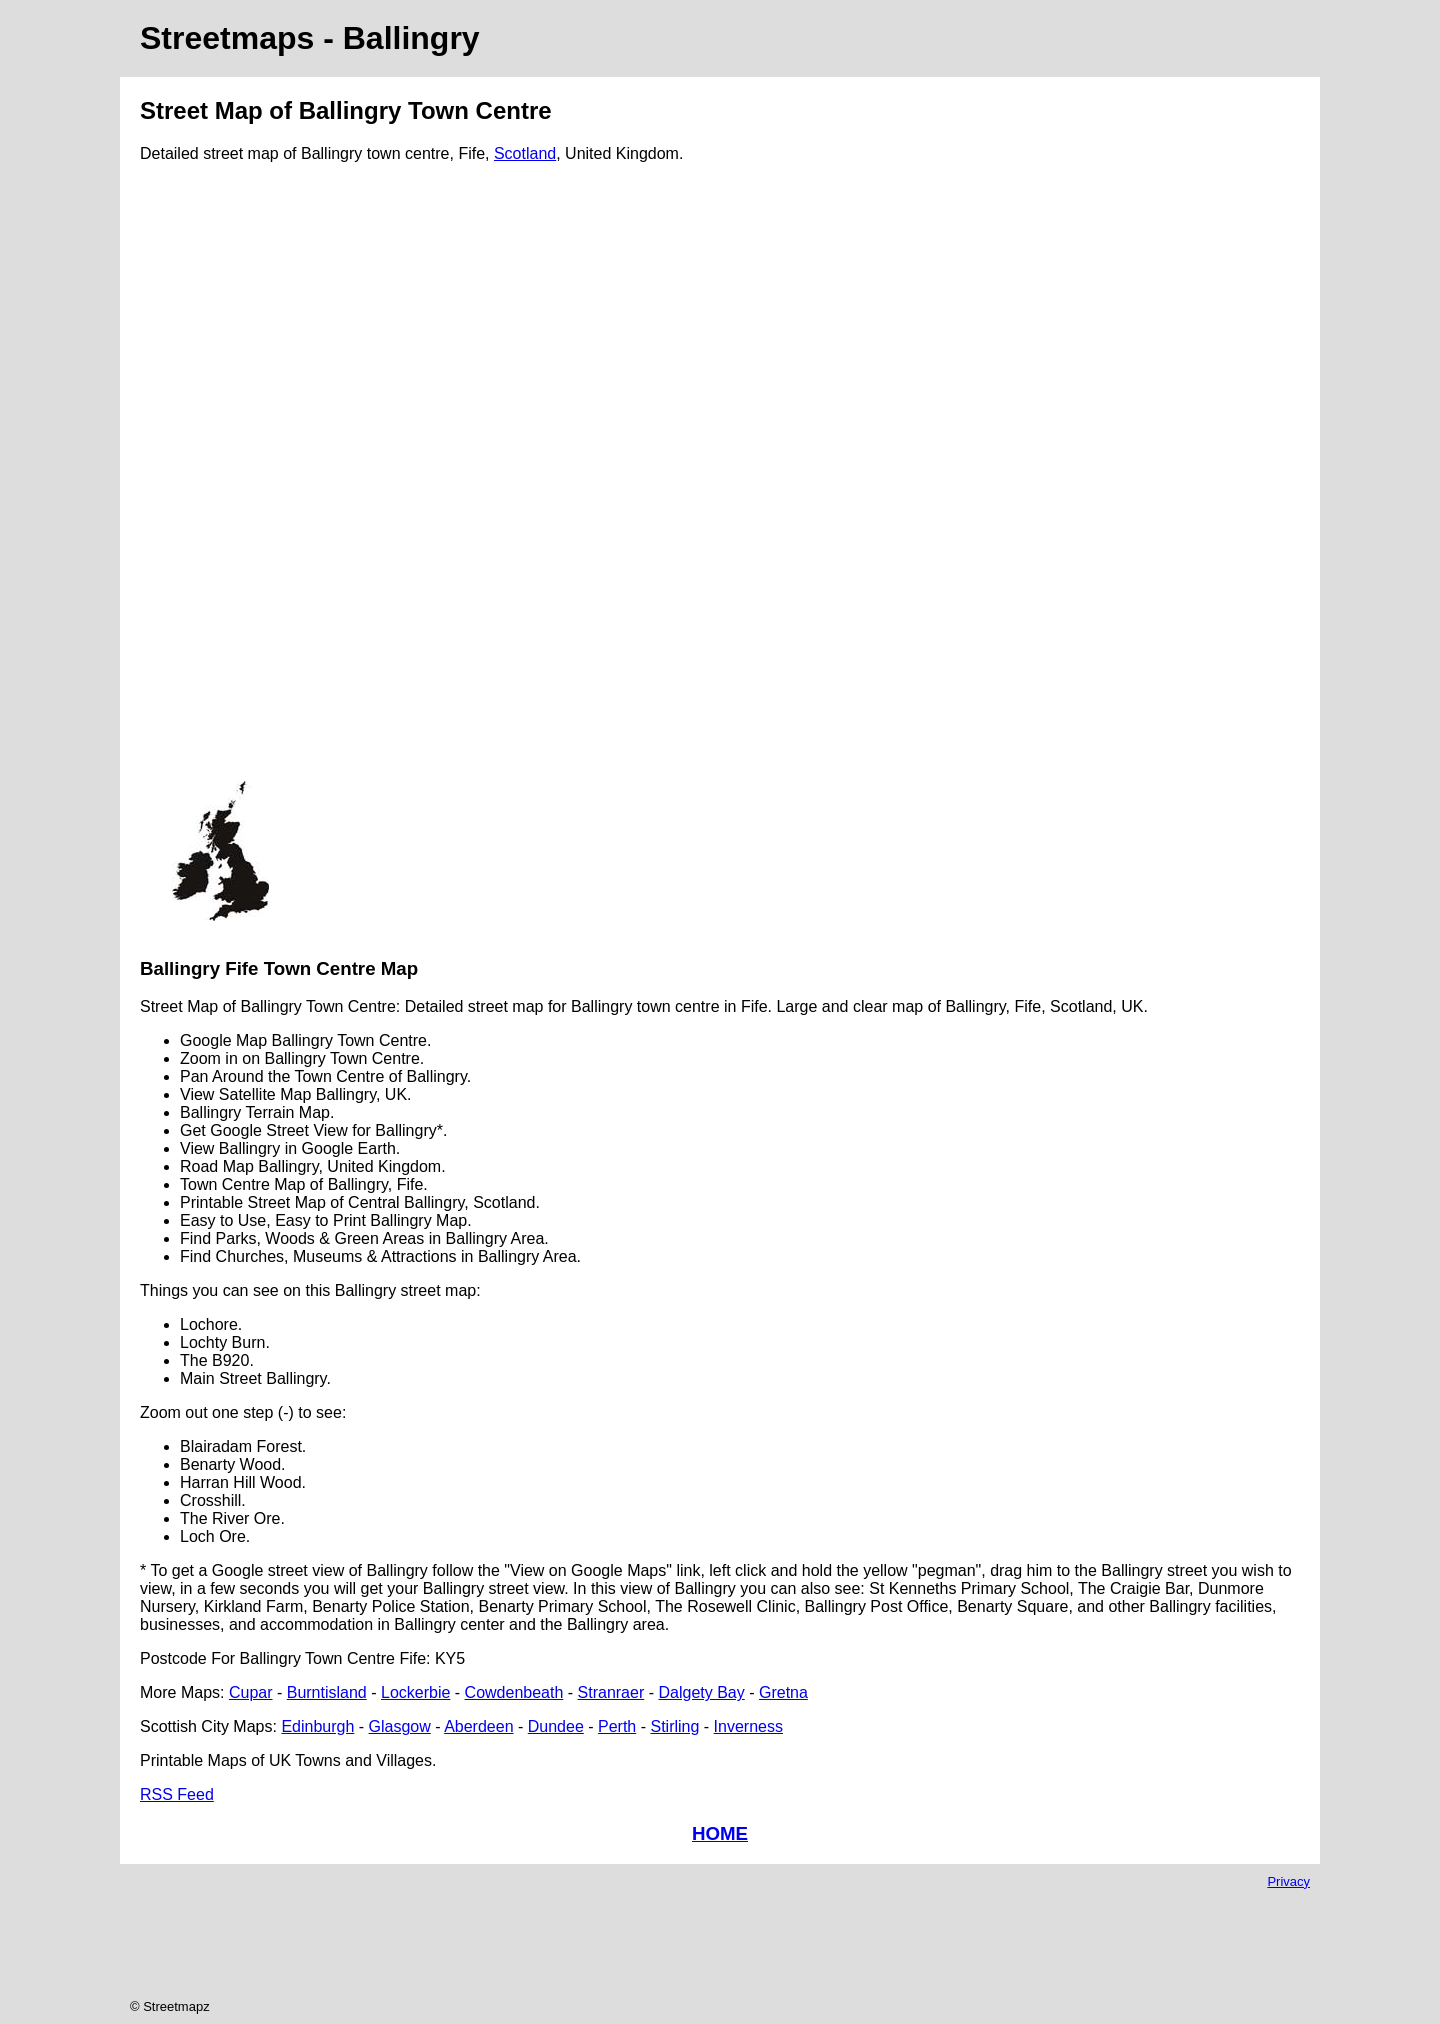 Image resolution: width=1440 pixels, height=2024 pixels. Describe the element at coordinates (674, 1726) in the screenshot. I see `Stirling` at that location.